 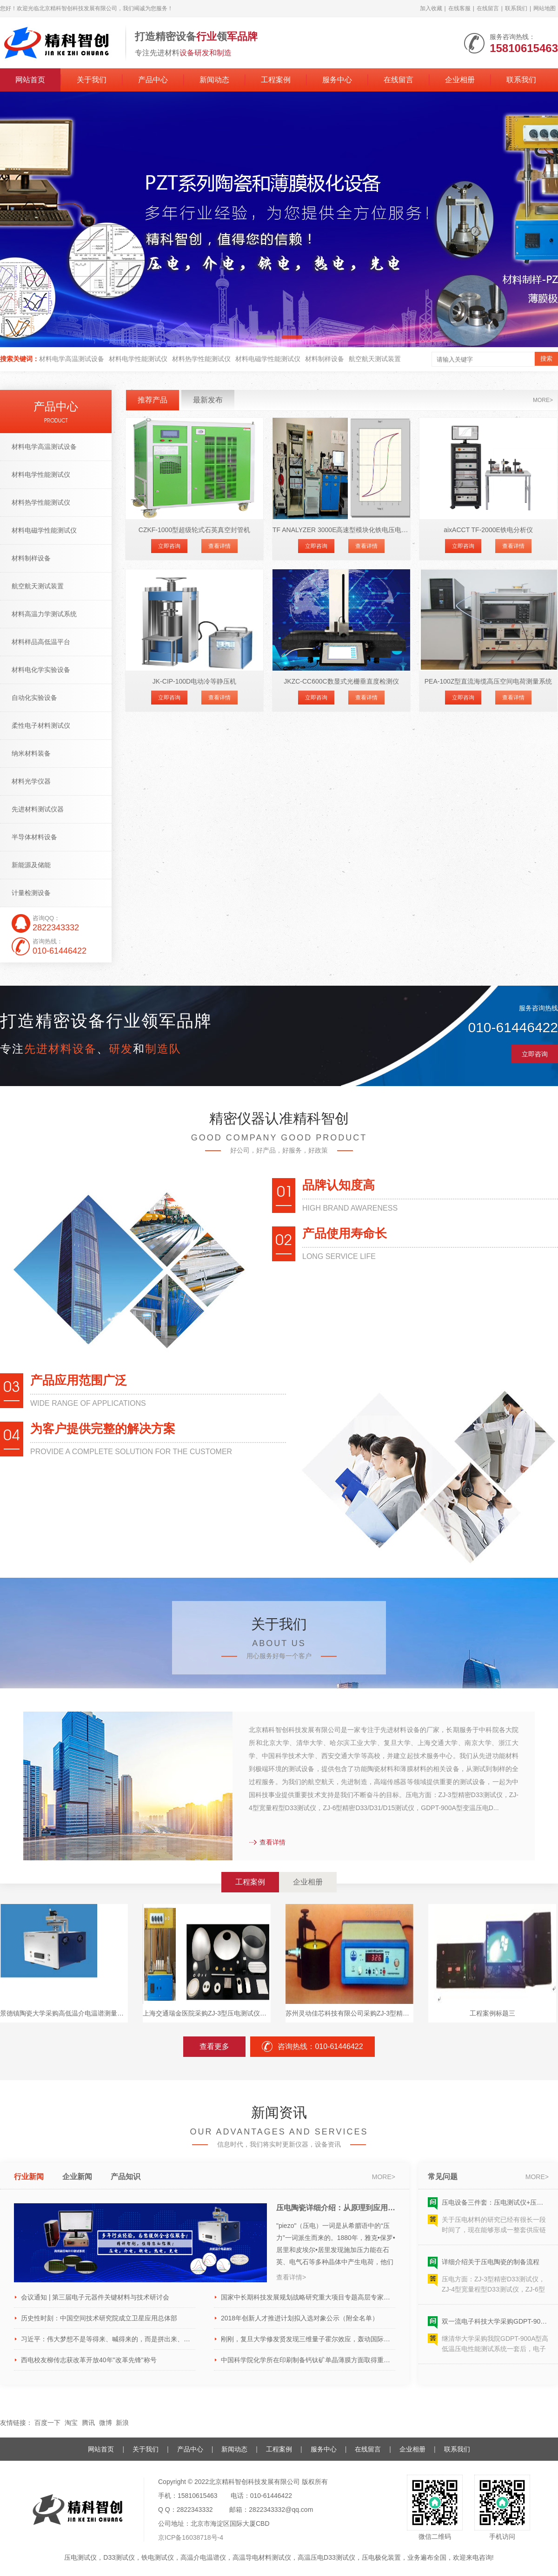 I want to click on 苏州灵动佳芯科技有限公司采购ZJ-3型精密压电测试仪, so click(x=349, y=2013).